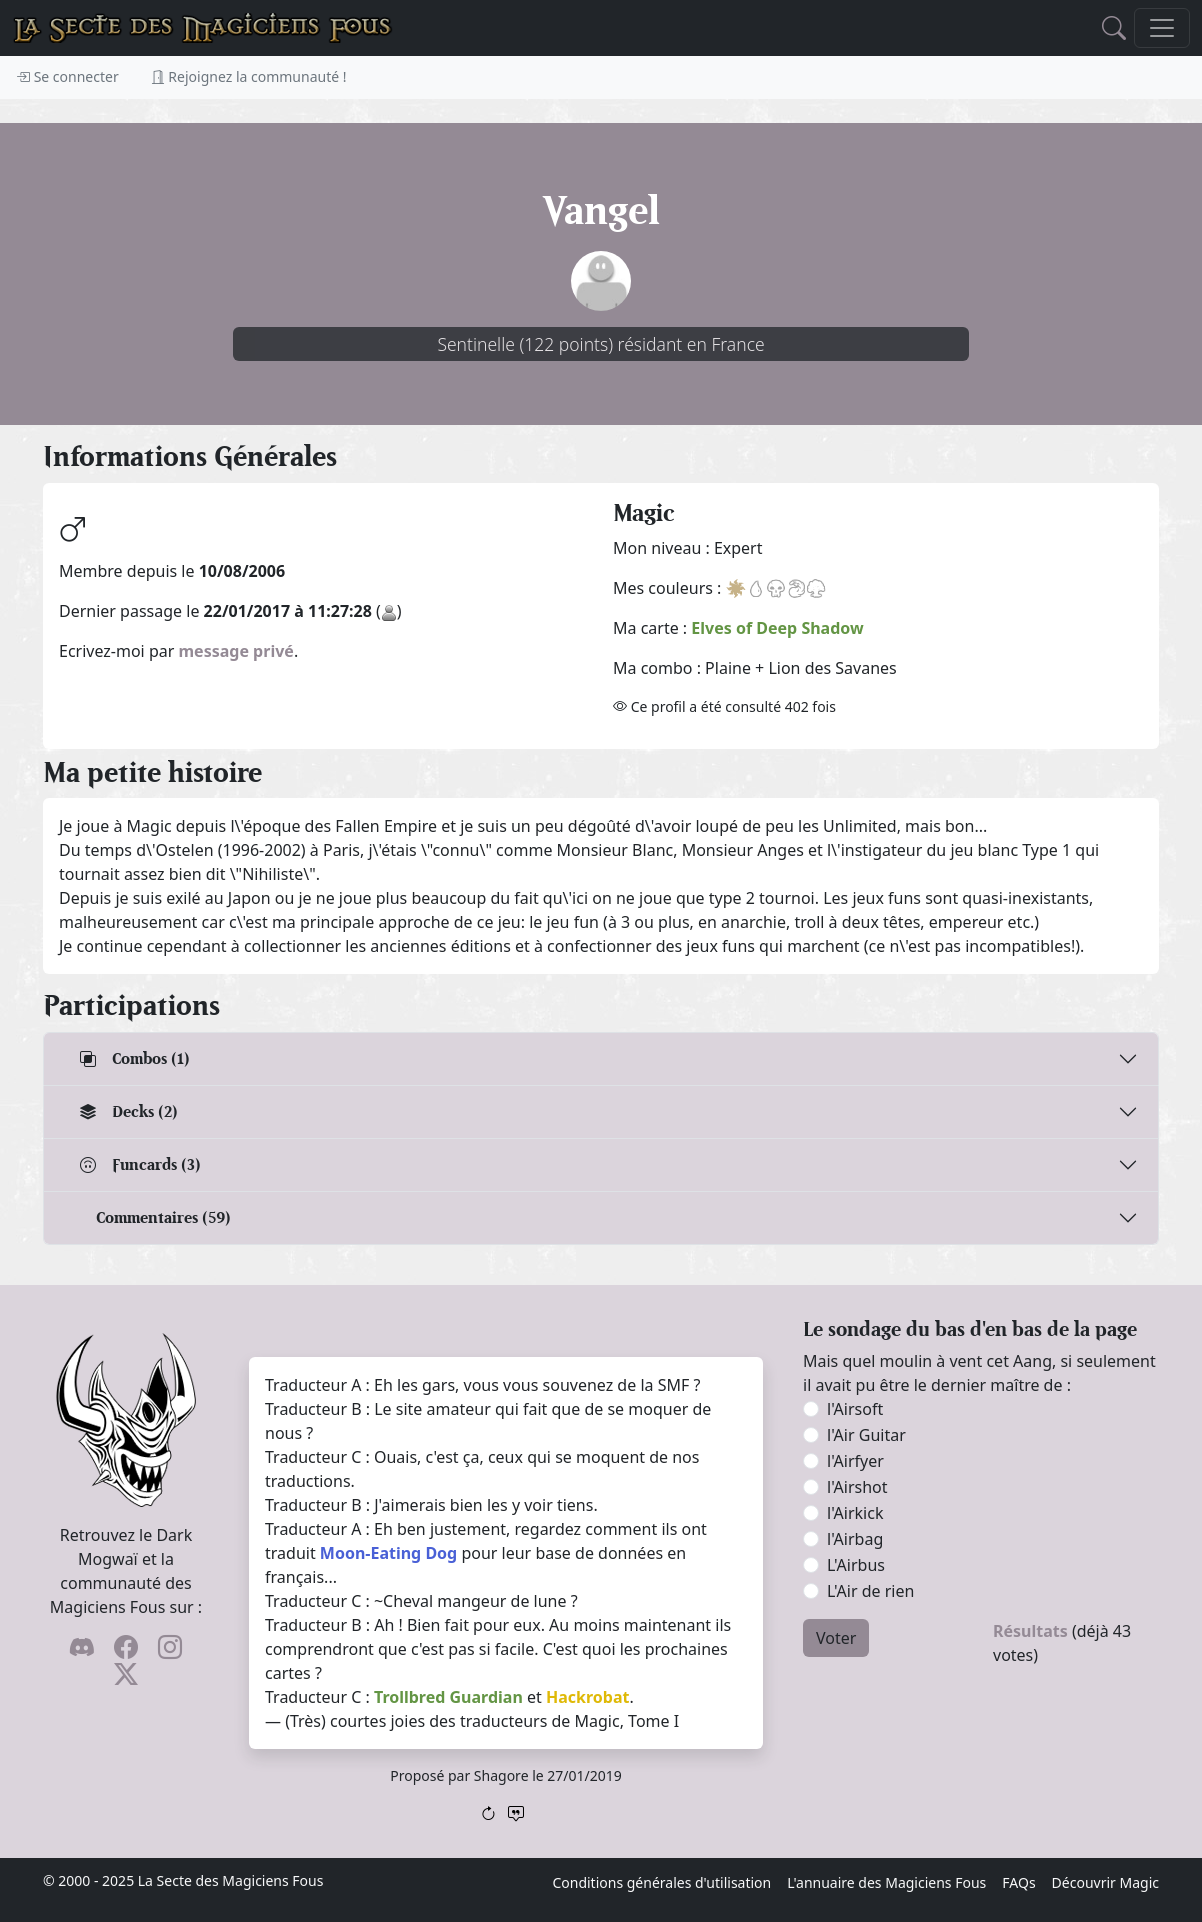  What do you see at coordinates (135, 1058) in the screenshot?
I see `Combos (1)` at bounding box center [135, 1058].